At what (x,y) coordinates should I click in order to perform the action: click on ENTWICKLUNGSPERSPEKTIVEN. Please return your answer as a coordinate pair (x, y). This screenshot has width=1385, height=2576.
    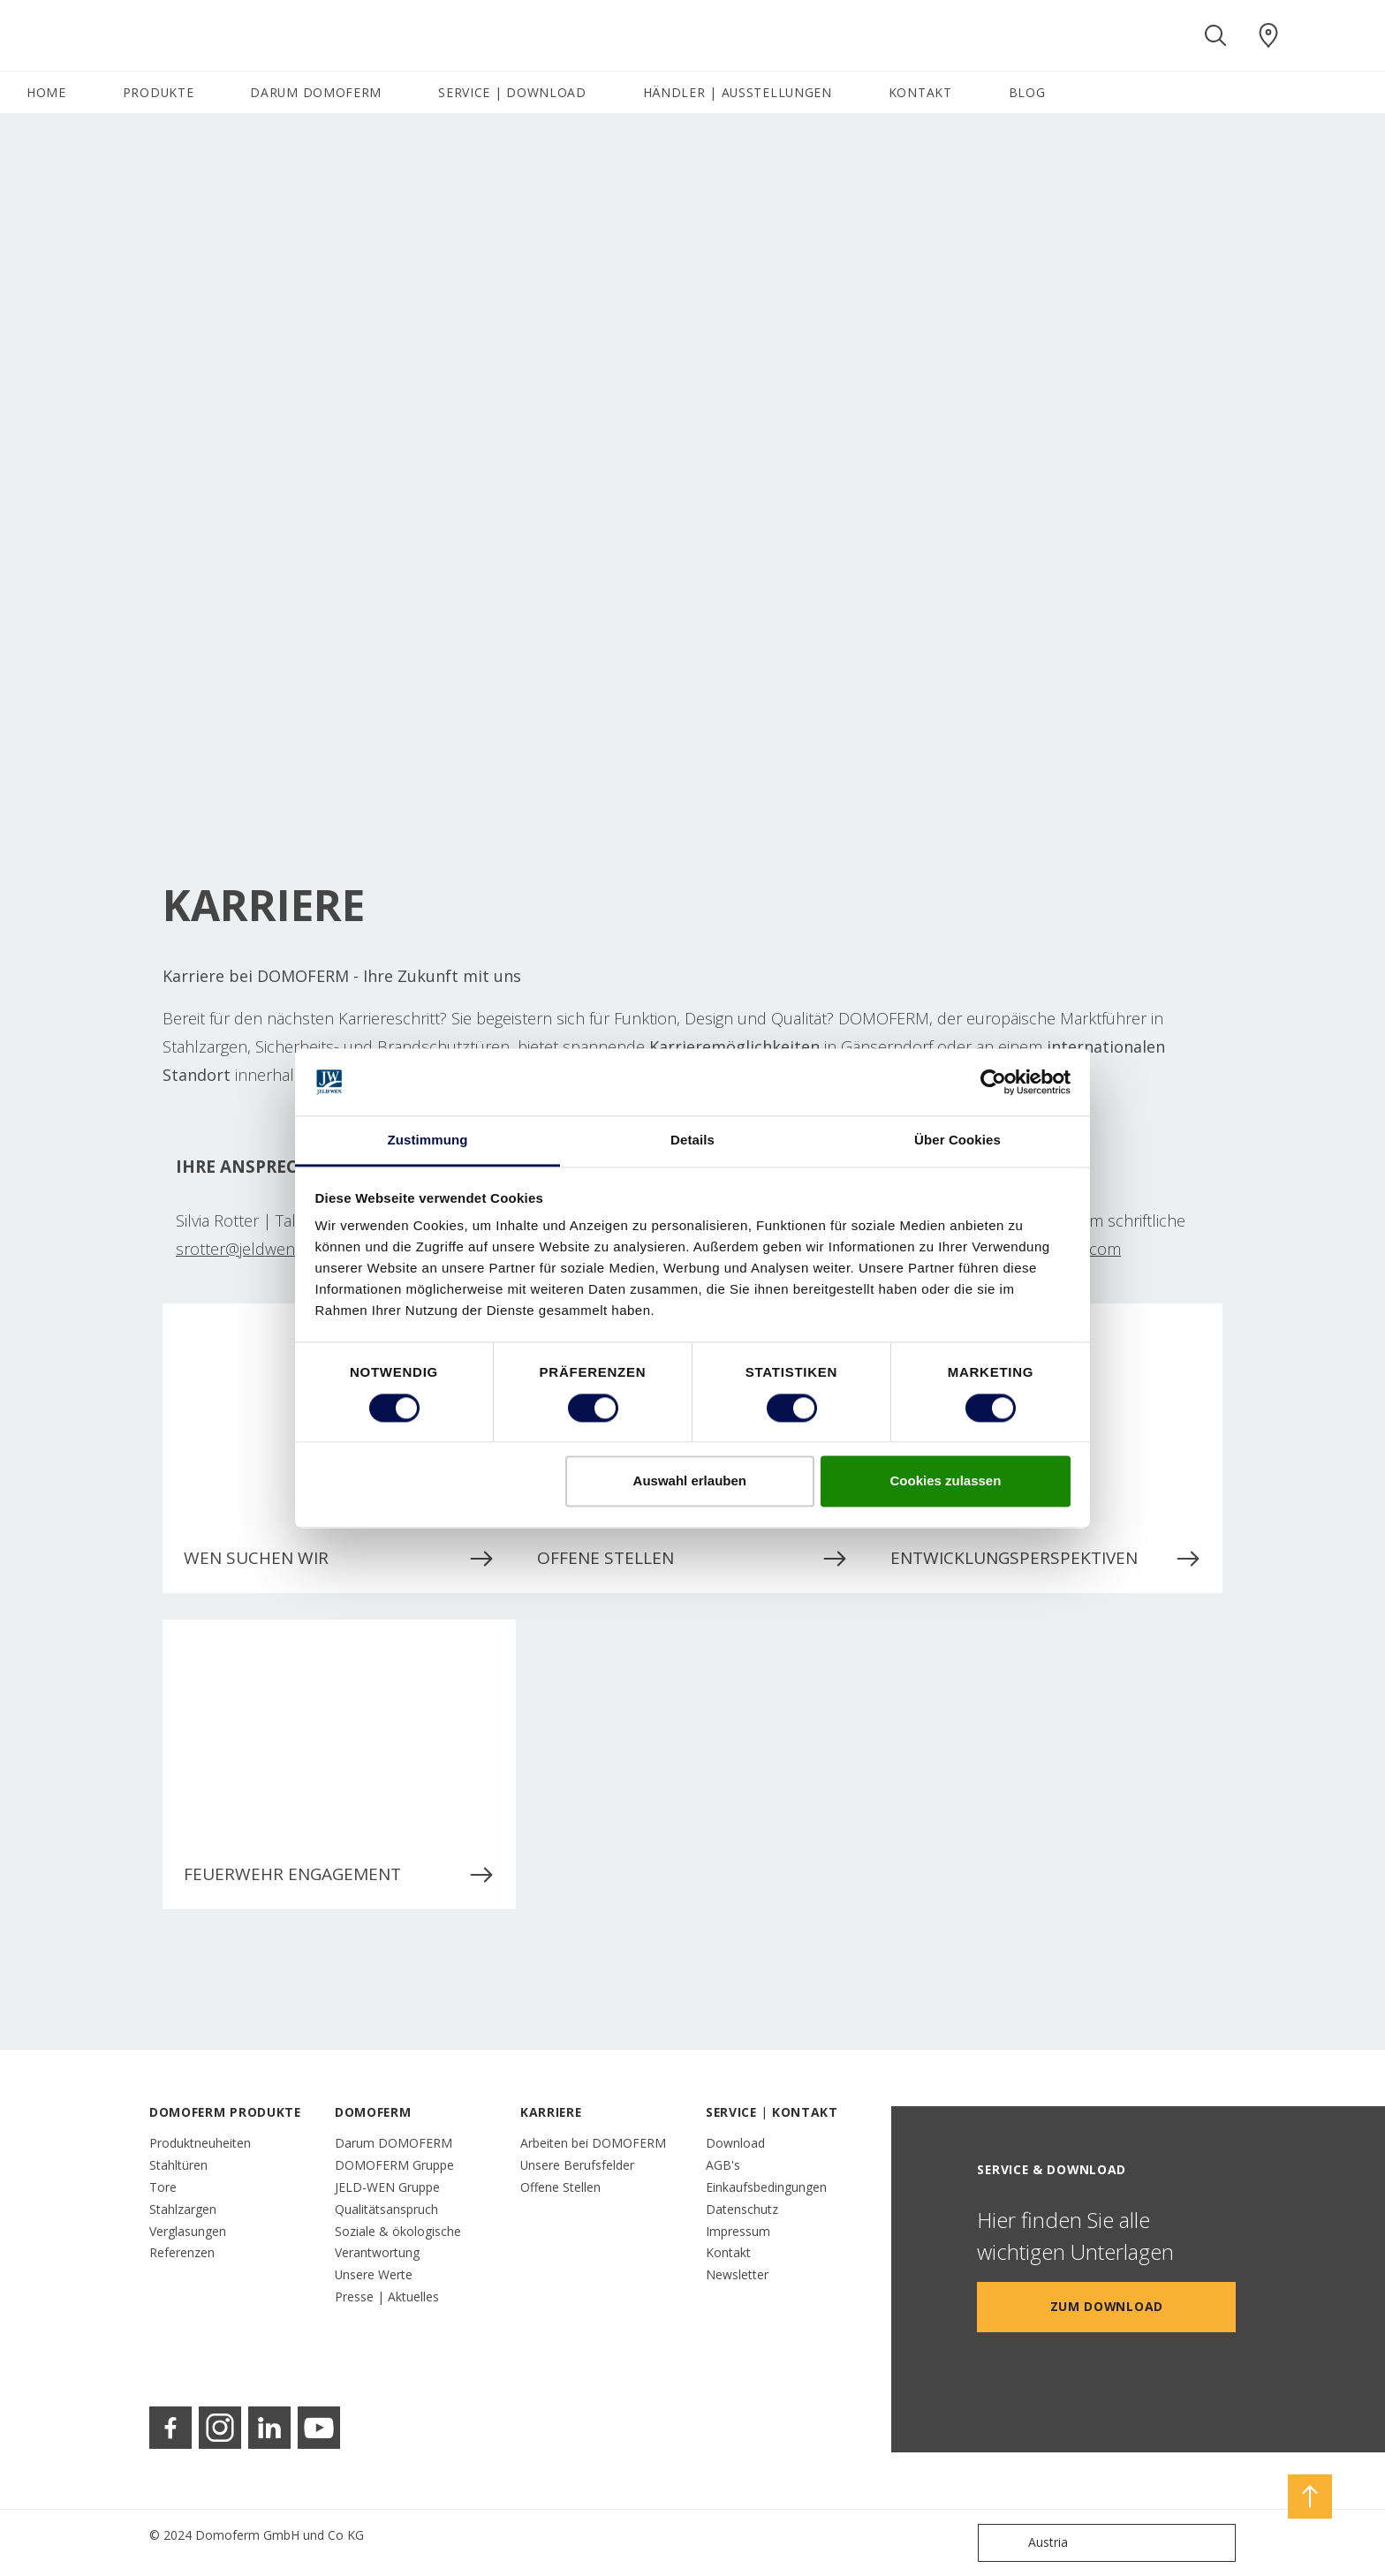
    Looking at the image, I should click on (1045, 1558).